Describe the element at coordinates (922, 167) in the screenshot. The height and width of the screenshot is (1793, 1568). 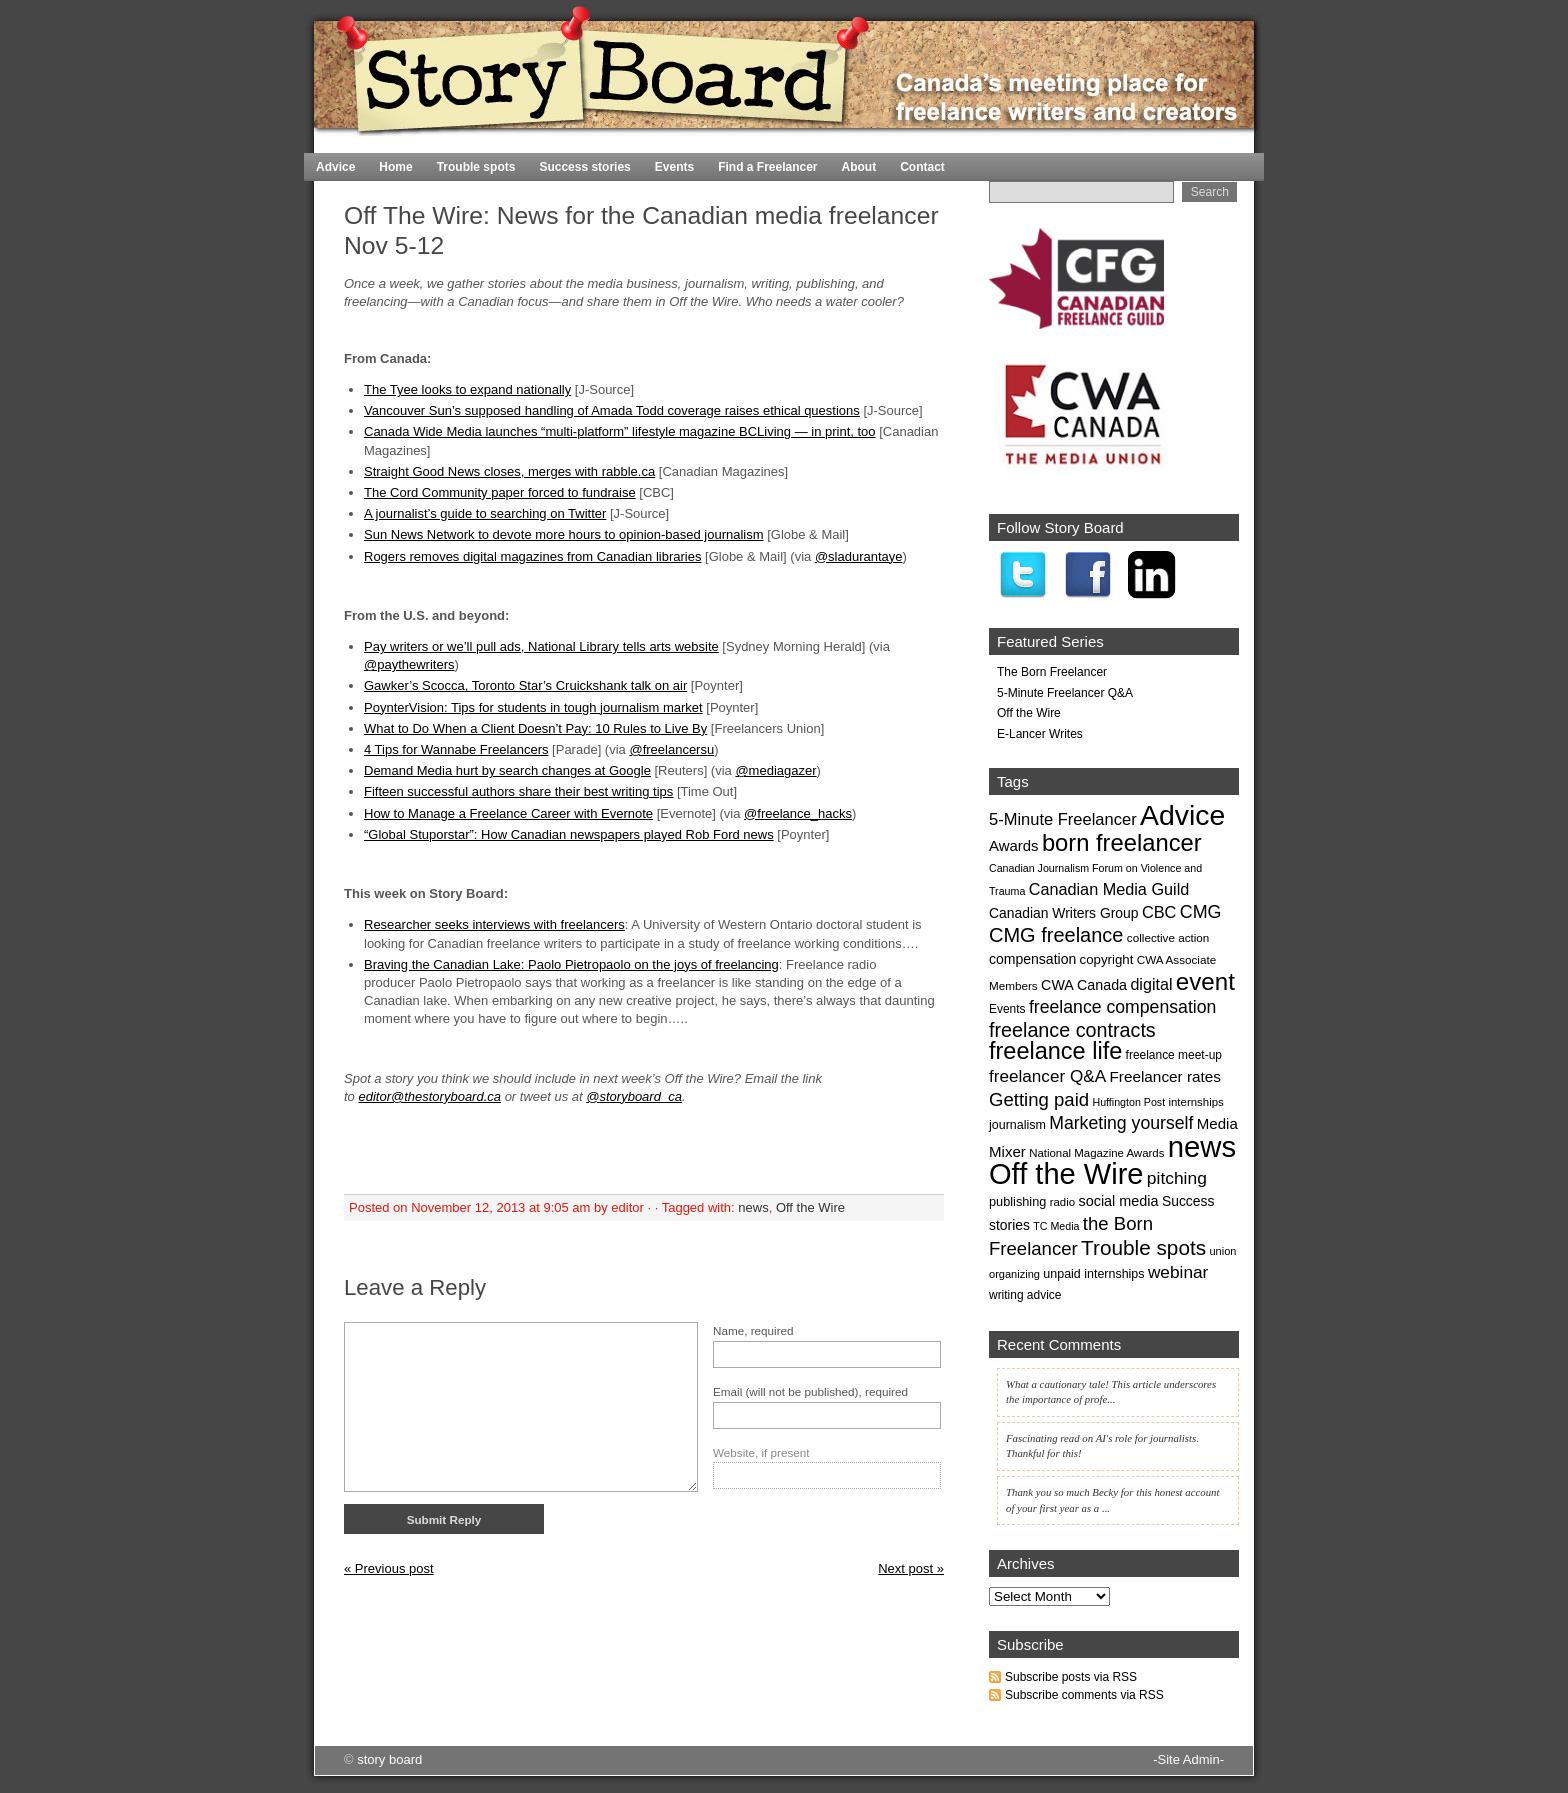
I see `Contact` at that location.